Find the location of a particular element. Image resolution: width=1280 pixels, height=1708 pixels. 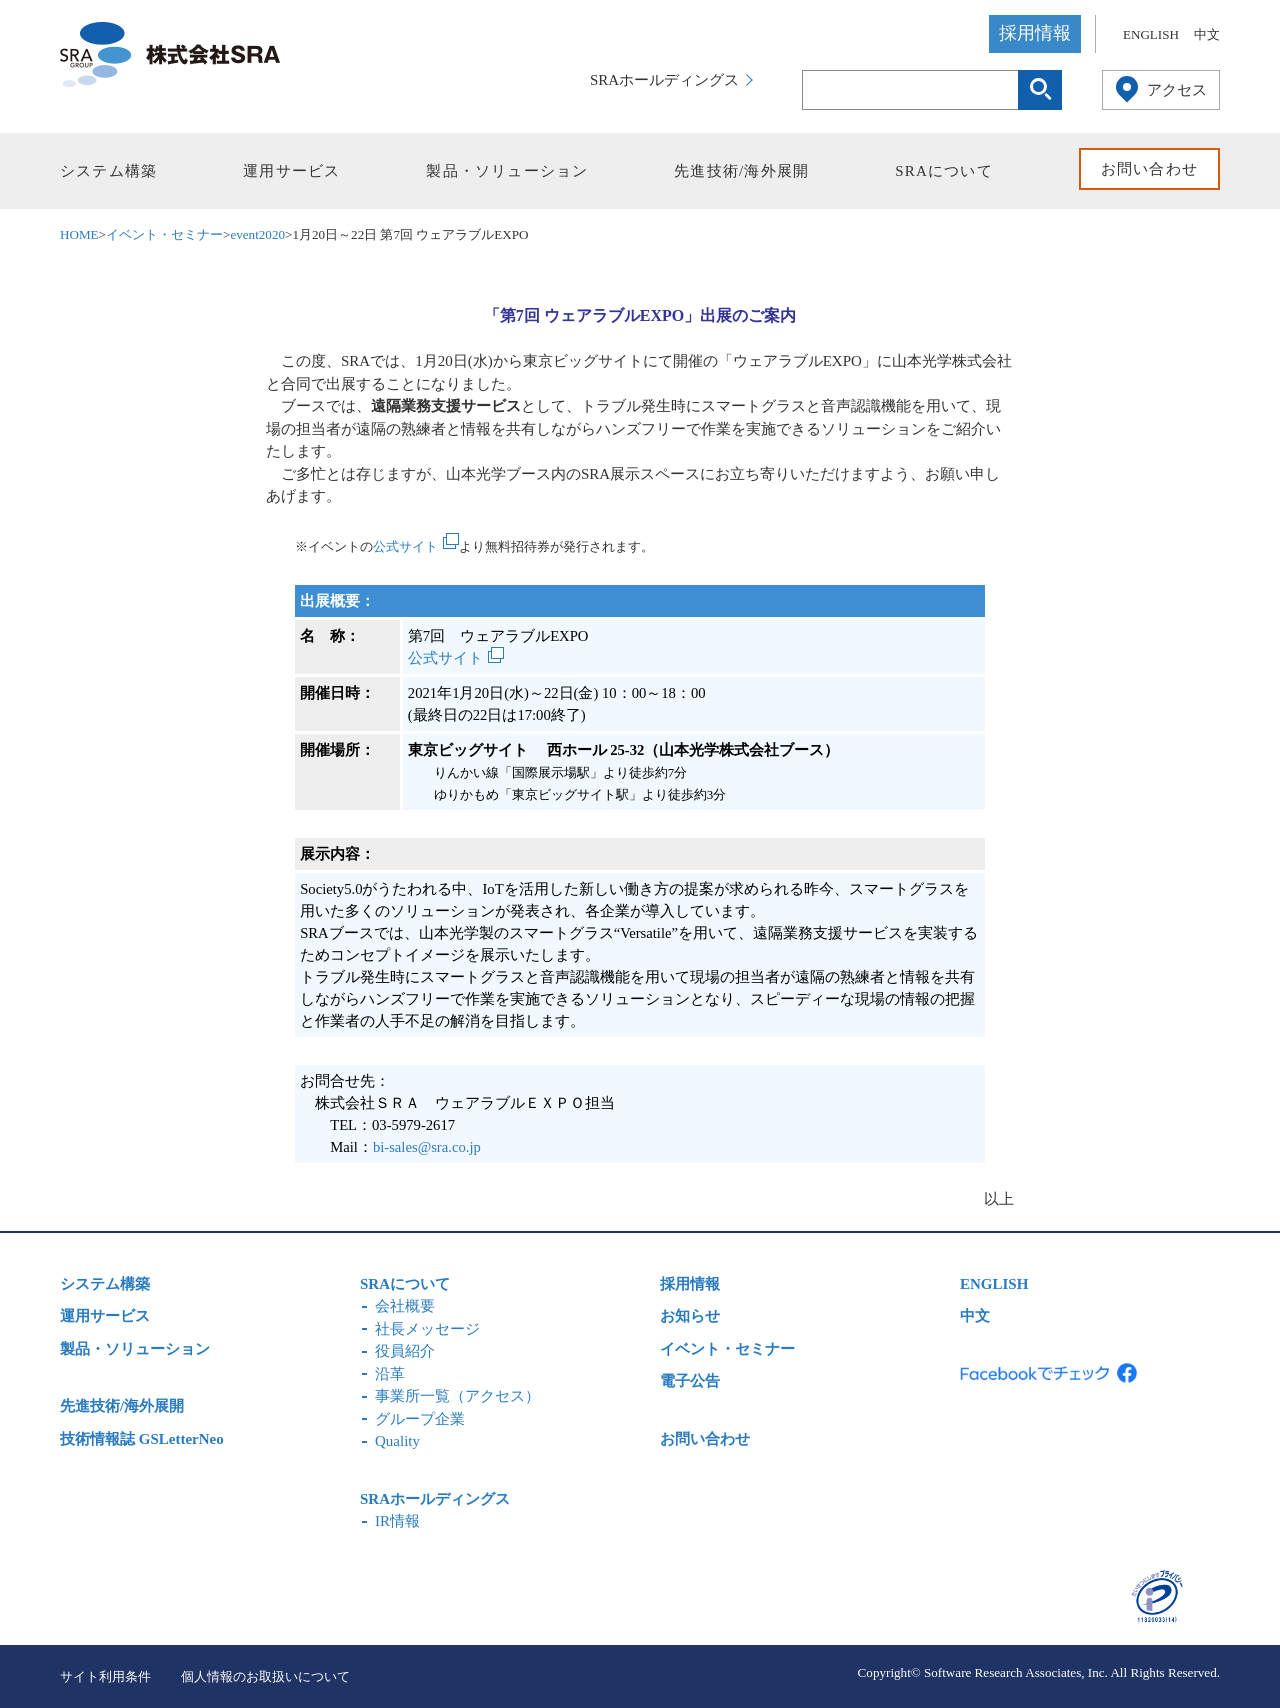

お問い合わせ is located at coordinates (1149, 169).